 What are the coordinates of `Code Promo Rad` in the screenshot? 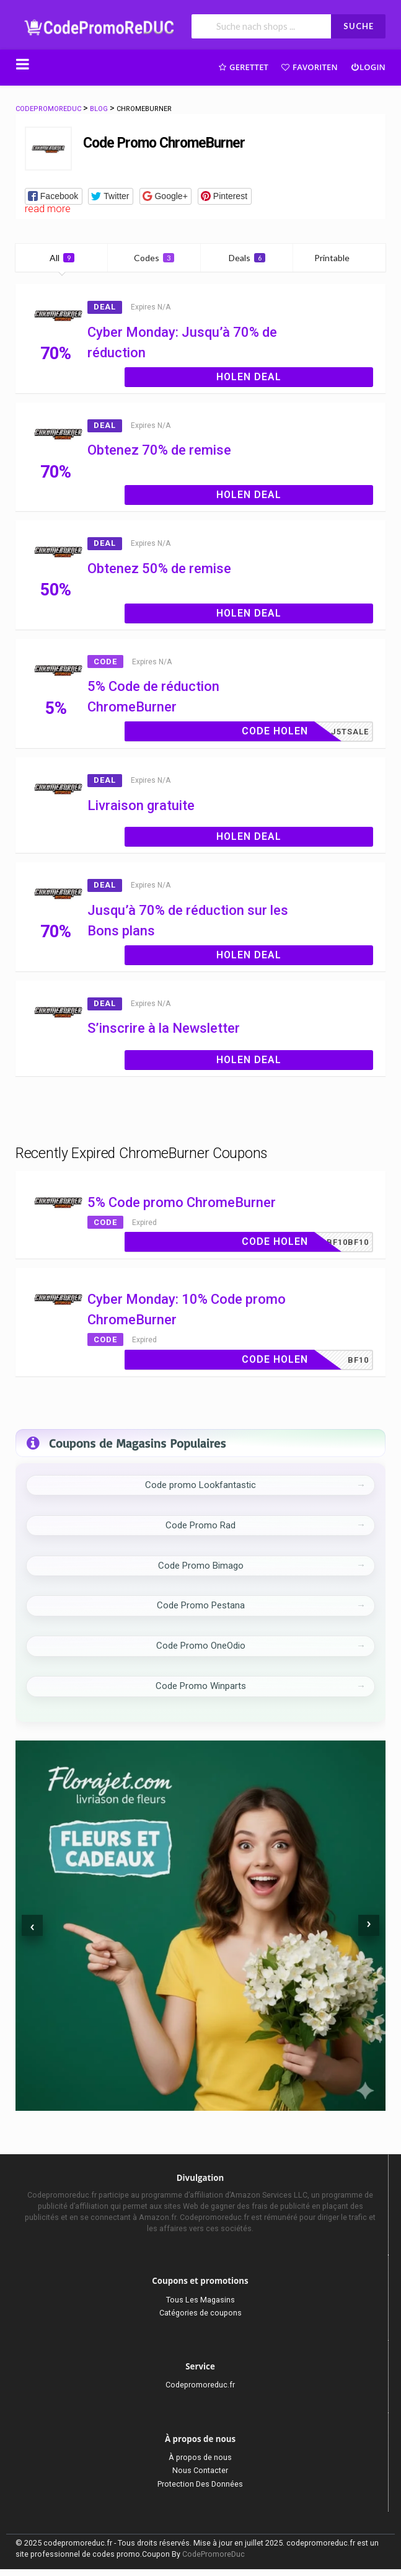 It's located at (200, 1525).